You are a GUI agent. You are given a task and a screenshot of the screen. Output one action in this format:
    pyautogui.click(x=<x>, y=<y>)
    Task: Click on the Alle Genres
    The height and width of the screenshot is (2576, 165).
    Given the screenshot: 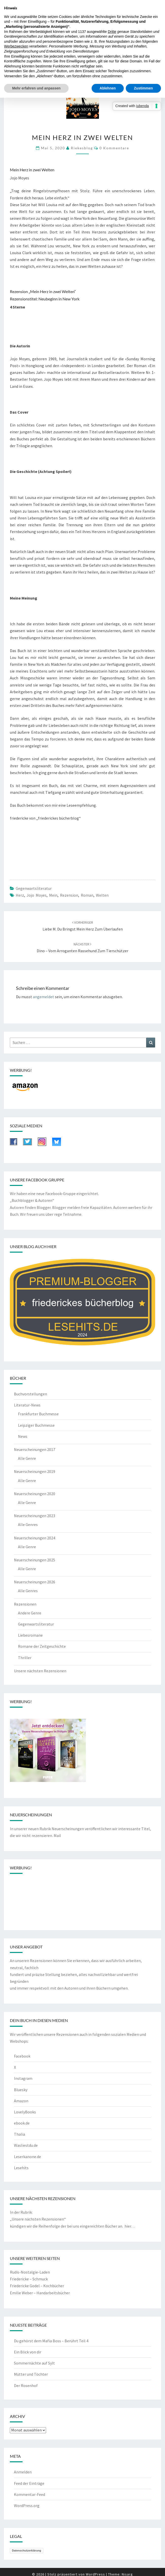 What is the action you would take?
    pyautogui.click(x=28, y=1524)
    